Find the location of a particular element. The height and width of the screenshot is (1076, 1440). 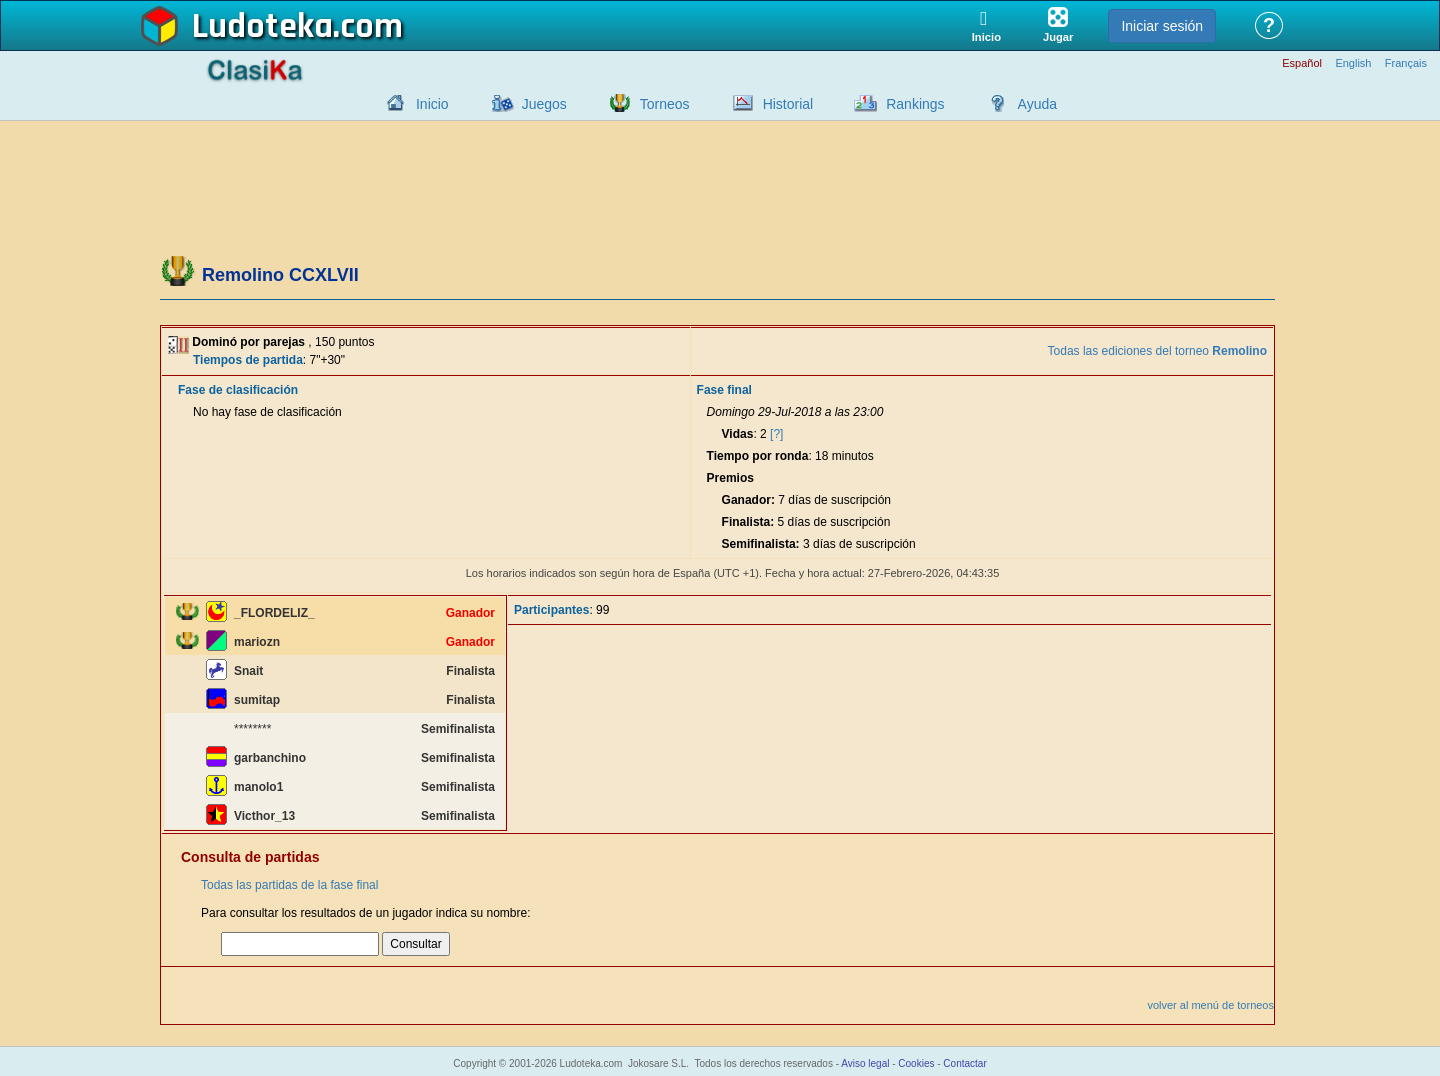

Fase de clasificación is located at coordinates (238, 390).